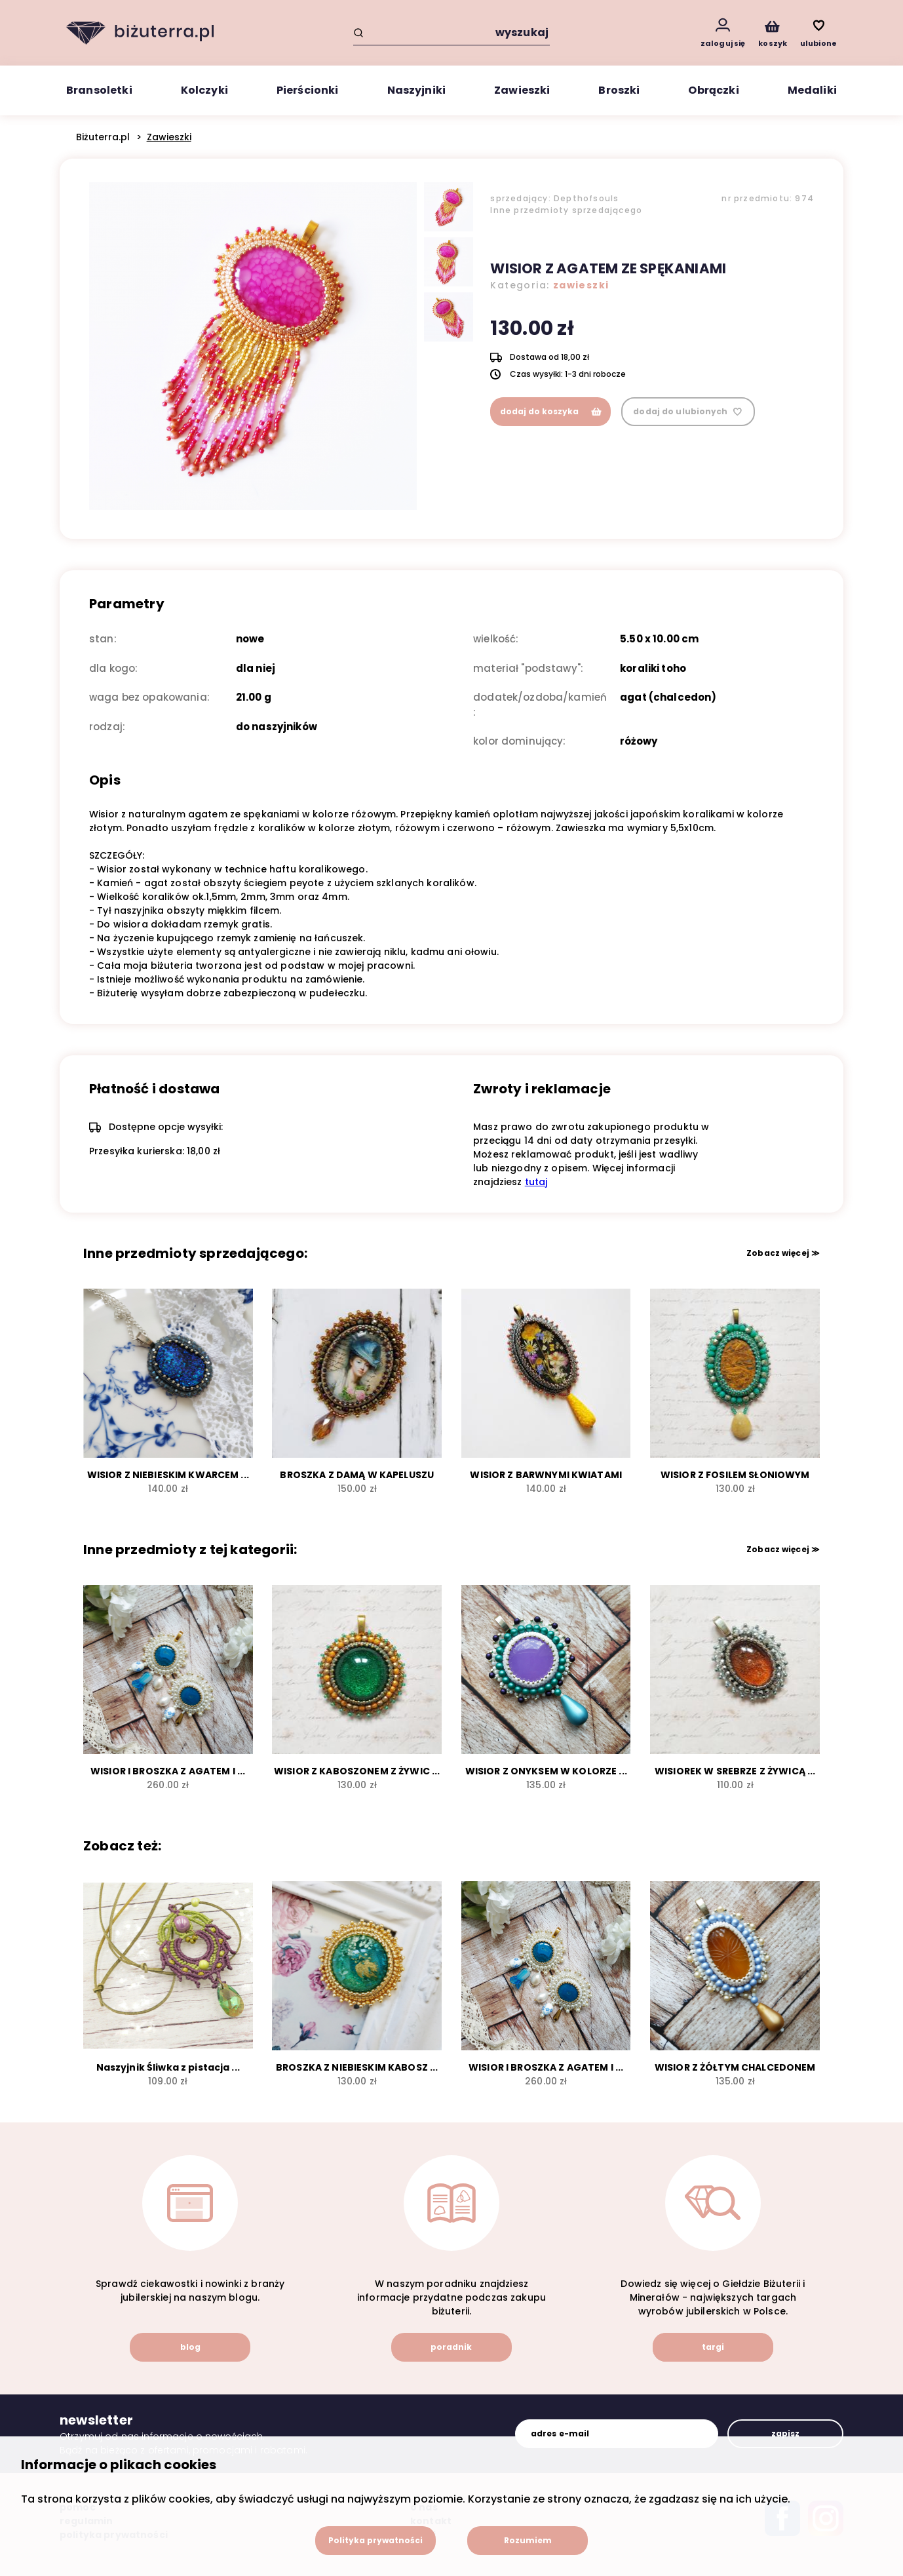 The width and height of the screenshot is (903, 2576). What do you see at coordinates (99, 90) in the screenshot?
I see `Bransoletki` at bounding box center [99, 90].